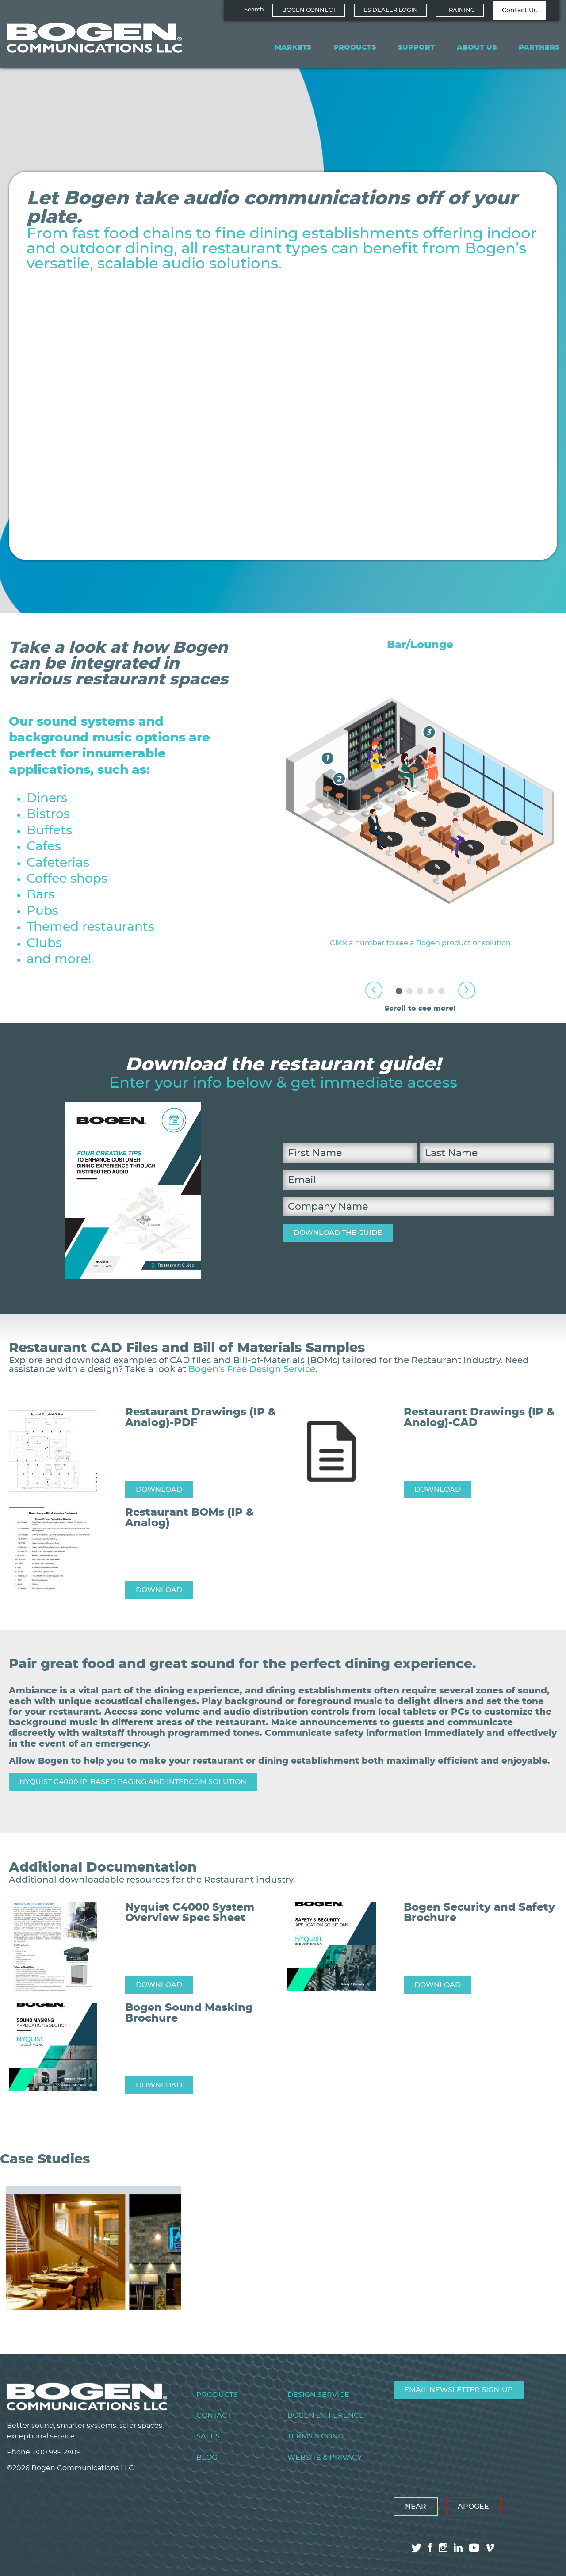  Describe the element at coordinates (415, 2506) in the screenshot. I see `Near` at that location.